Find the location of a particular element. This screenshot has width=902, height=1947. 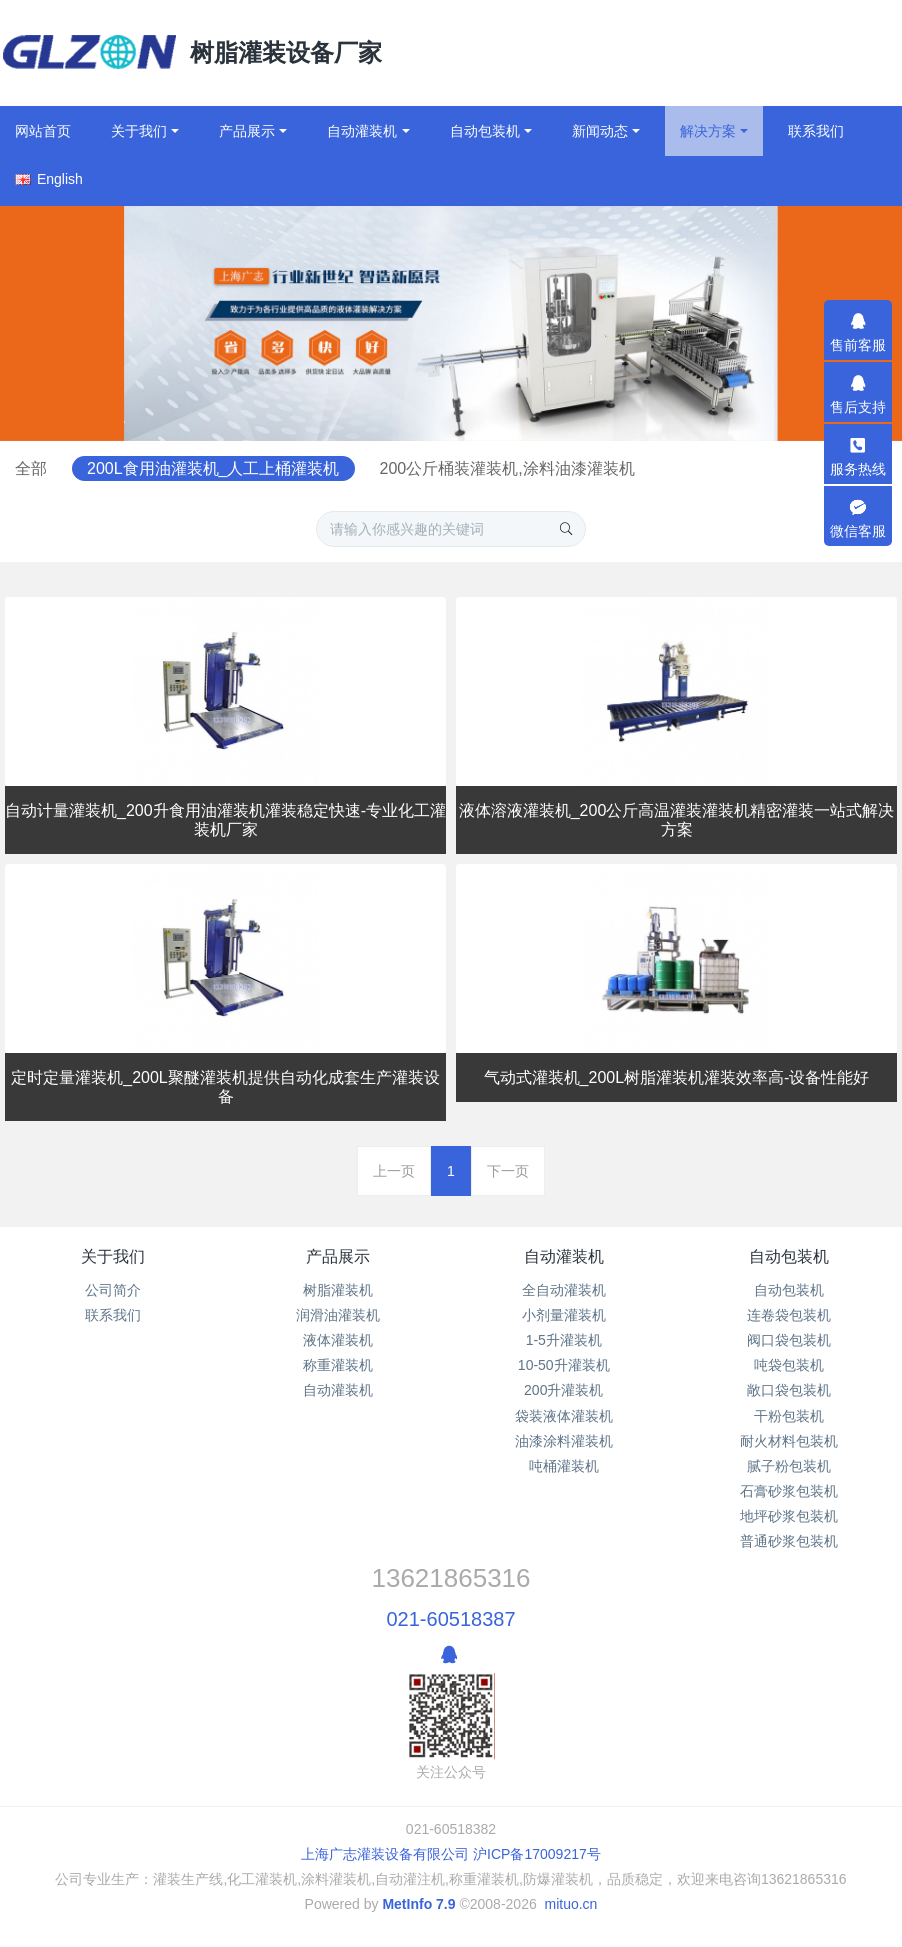

小剂量灌装机 is located at coordinates (564, 1315).